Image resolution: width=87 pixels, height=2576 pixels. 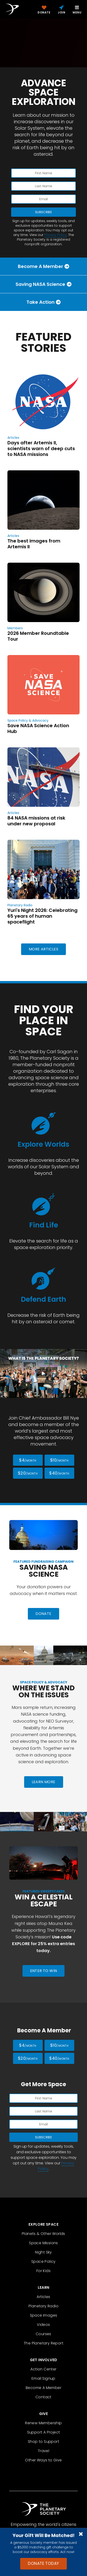 What do you see at coordinates (43, 2315) in the screenshot?
I see `Space Images` at bounding box center [43, 2315].